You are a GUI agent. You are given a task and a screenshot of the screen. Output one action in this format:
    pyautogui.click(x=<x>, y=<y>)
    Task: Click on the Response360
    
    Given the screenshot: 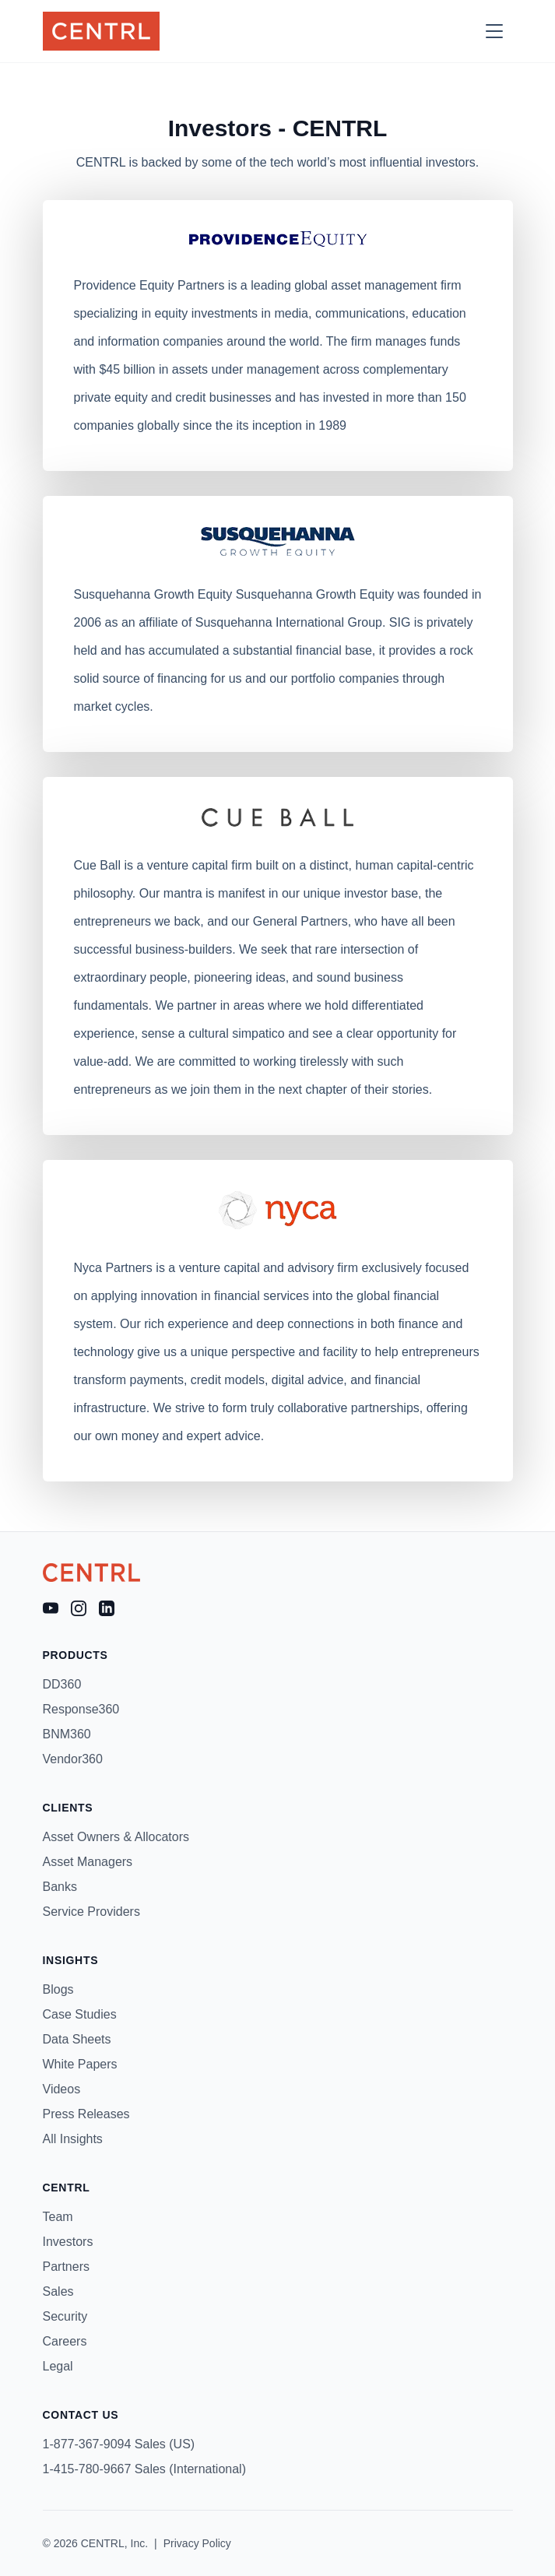 What is the action you would take?
    pyautogui.click(x=81, y=1709)
    